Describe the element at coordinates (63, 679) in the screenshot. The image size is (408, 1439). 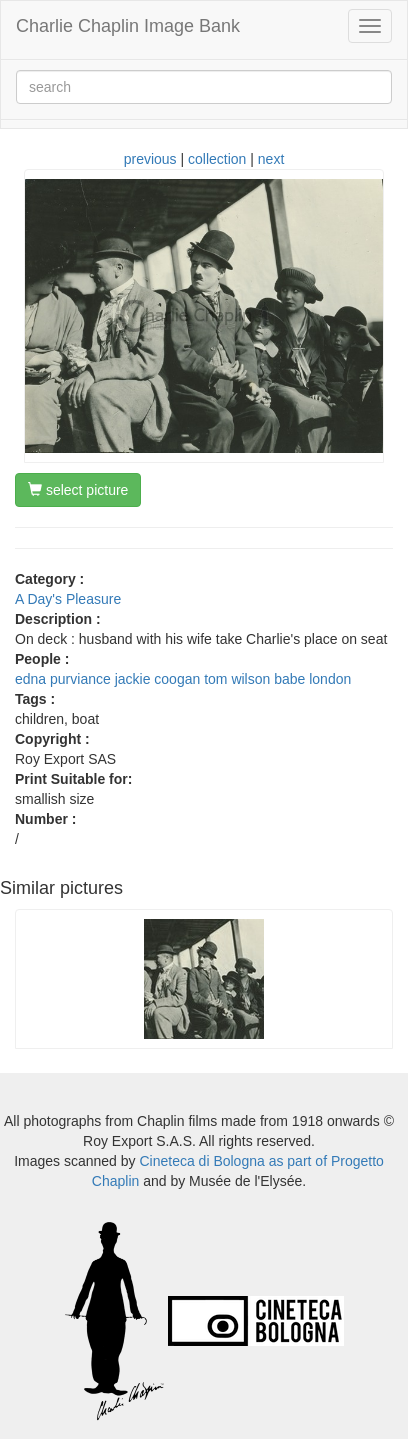
I see `edna purviance` at that location.